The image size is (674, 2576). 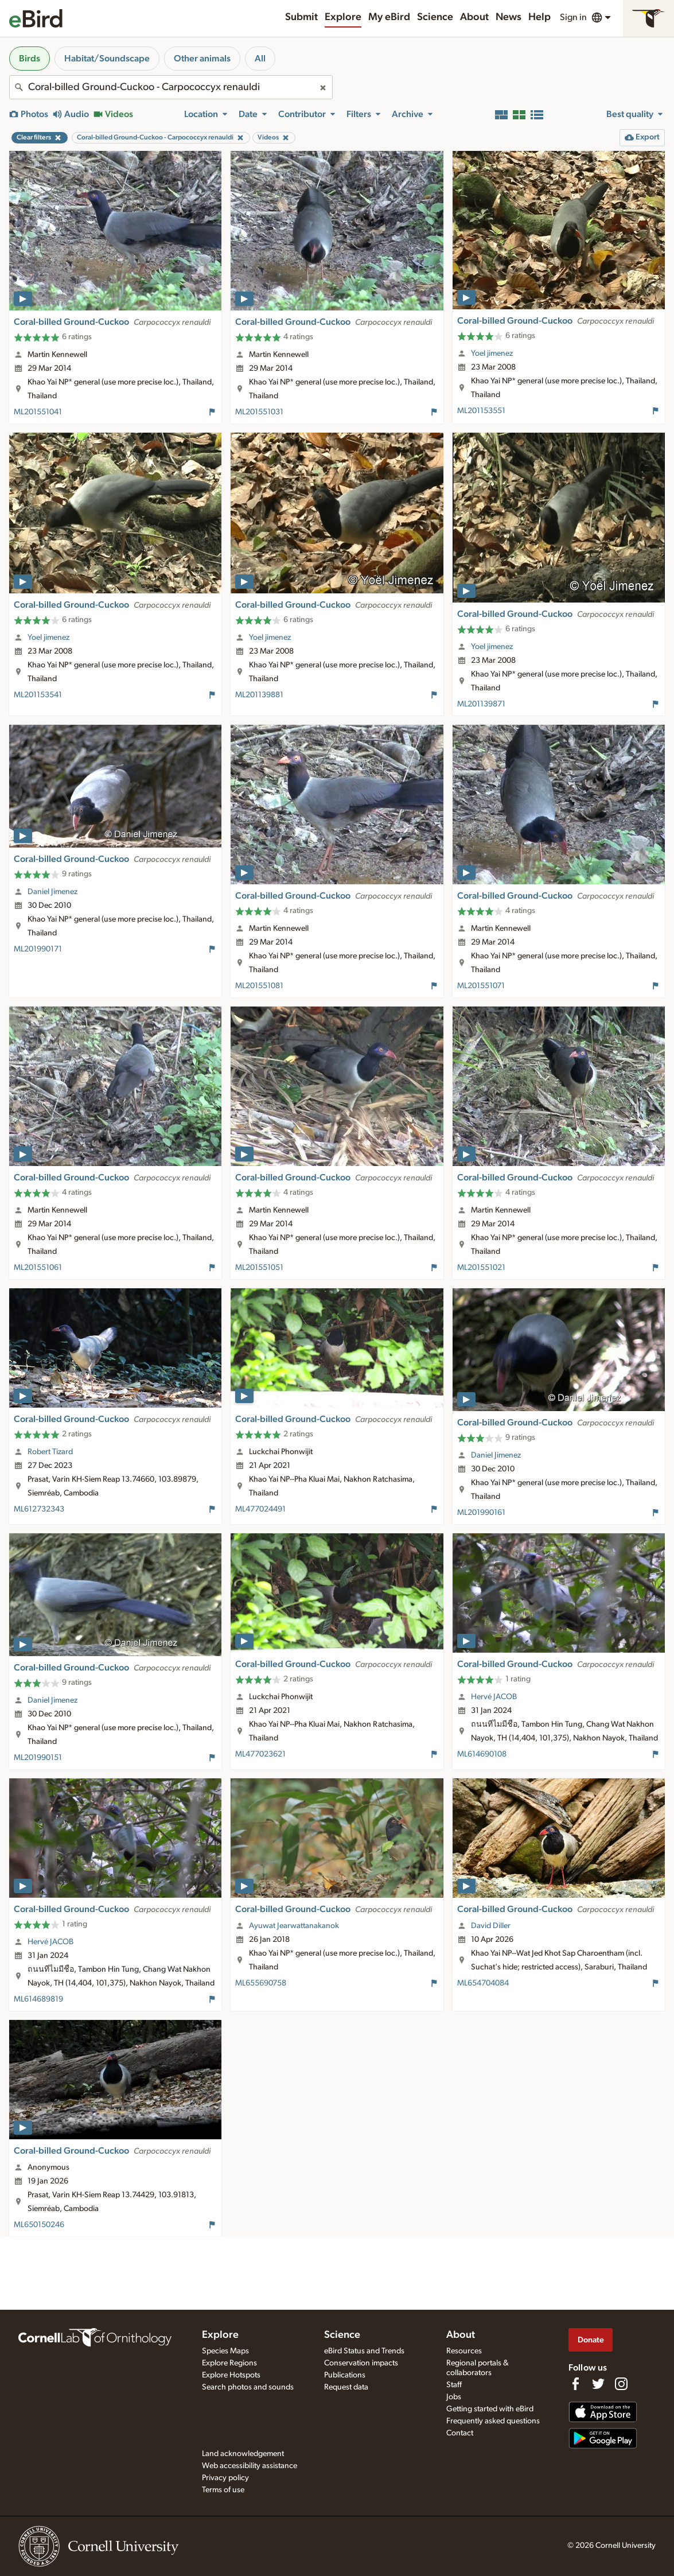 I want to click on Robert Tizard, so click(x=50, y=1452).